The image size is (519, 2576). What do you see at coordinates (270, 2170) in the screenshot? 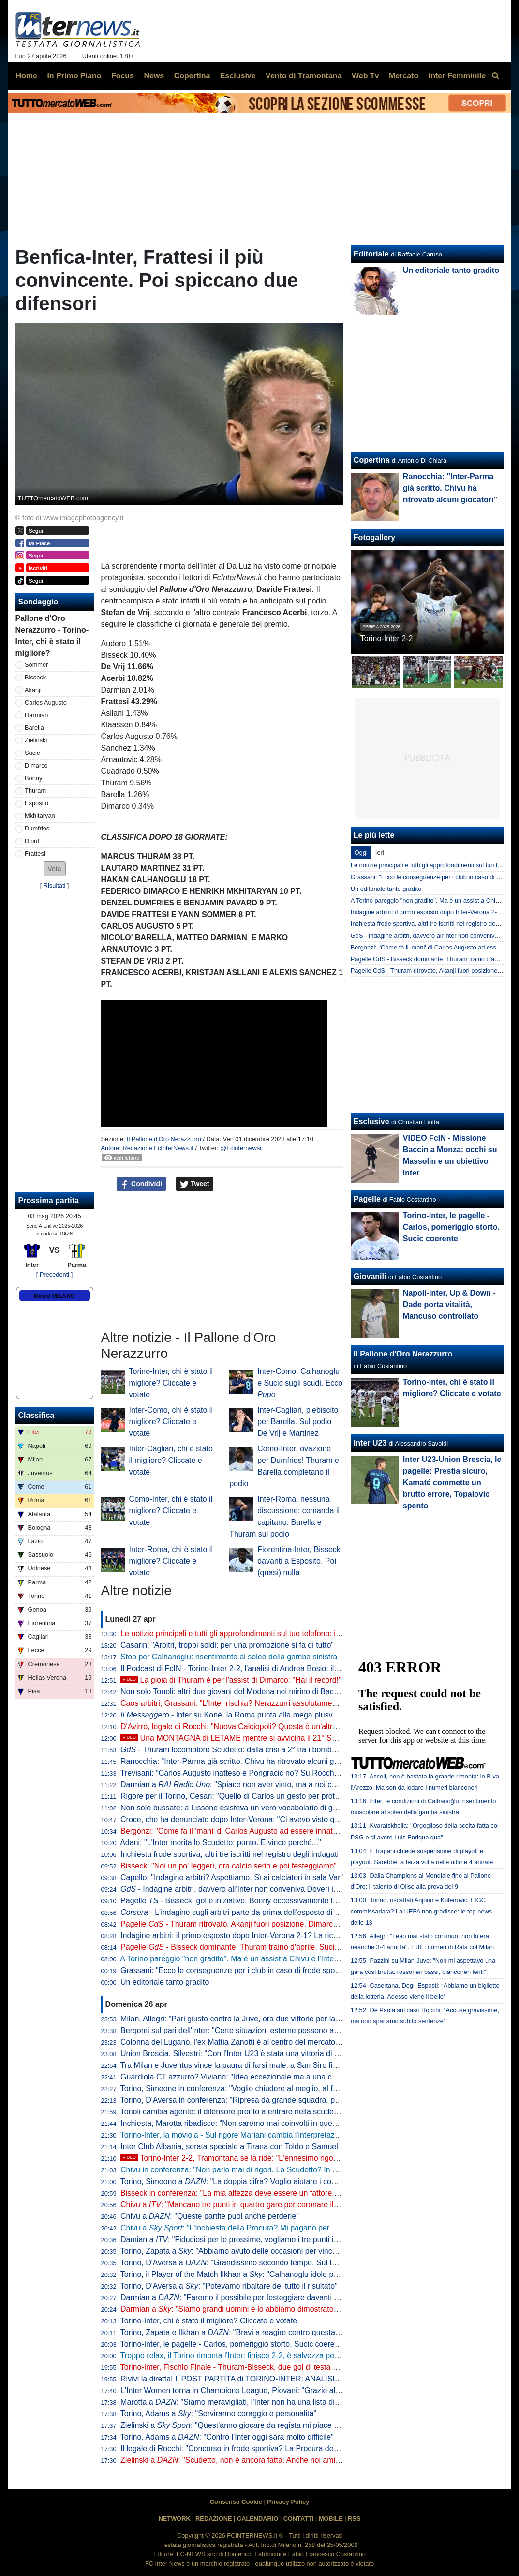
I see `Chivu in conferenza: "Non parlo mai di rigori. Lo Scudetto? In casa o fuori cambia poco"` at bounding box center [270, 2170].